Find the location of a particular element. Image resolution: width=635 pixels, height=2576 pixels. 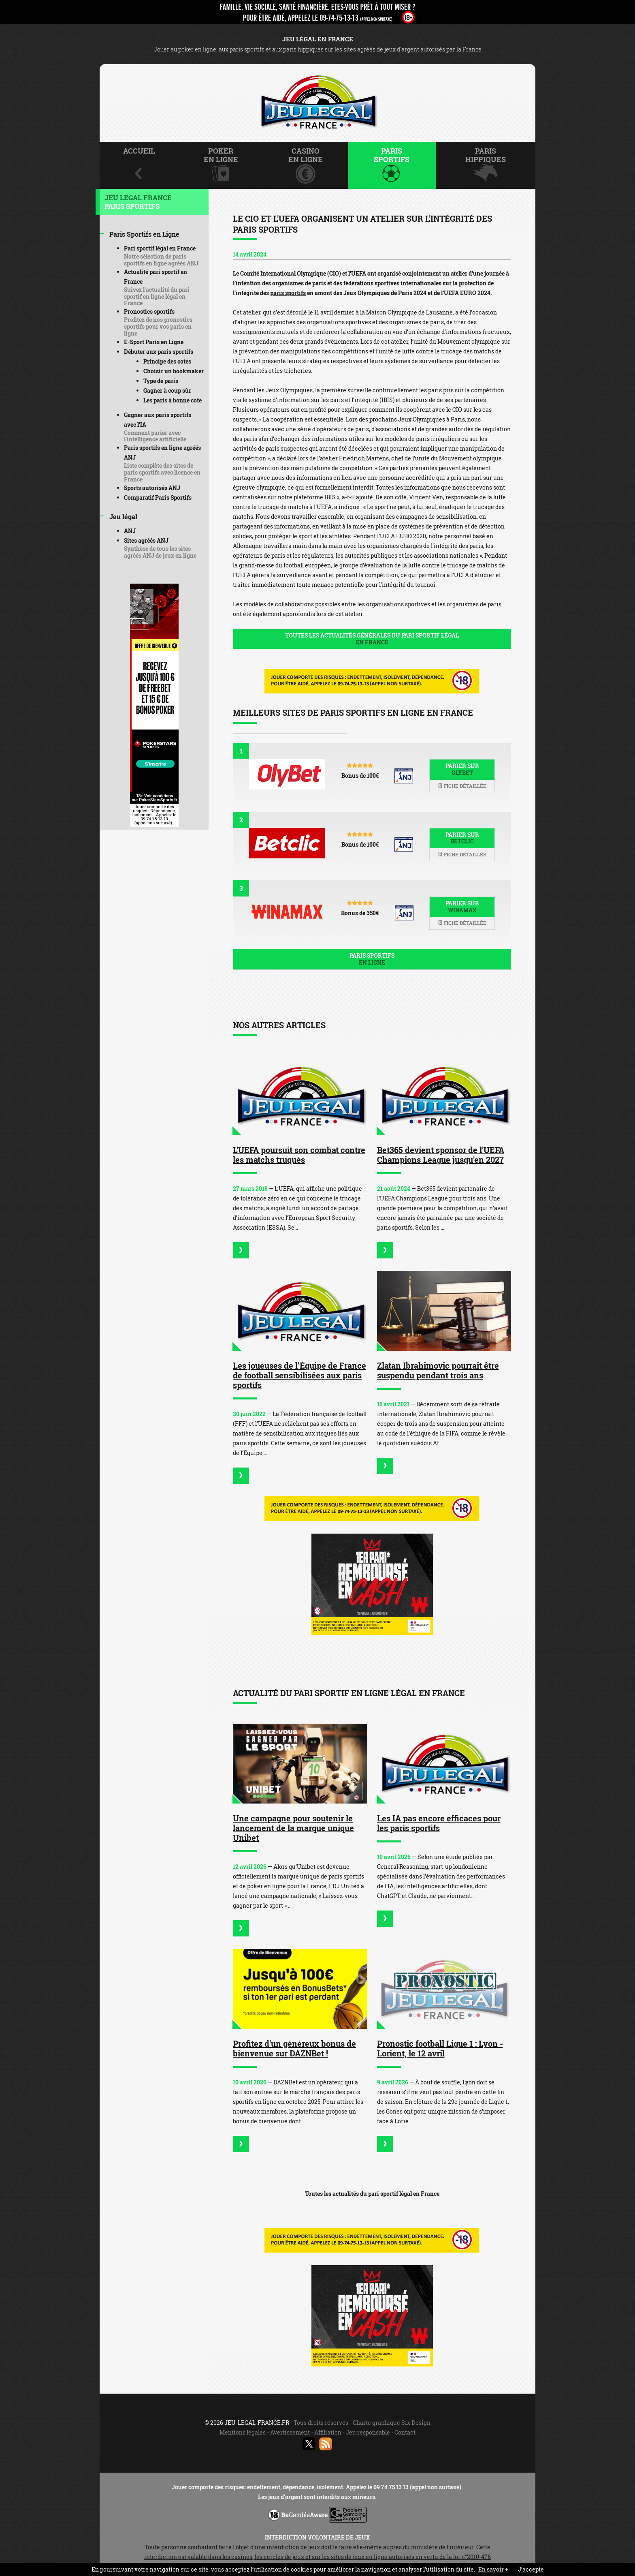

Principe des cotes is located at coordinates (167, 361).